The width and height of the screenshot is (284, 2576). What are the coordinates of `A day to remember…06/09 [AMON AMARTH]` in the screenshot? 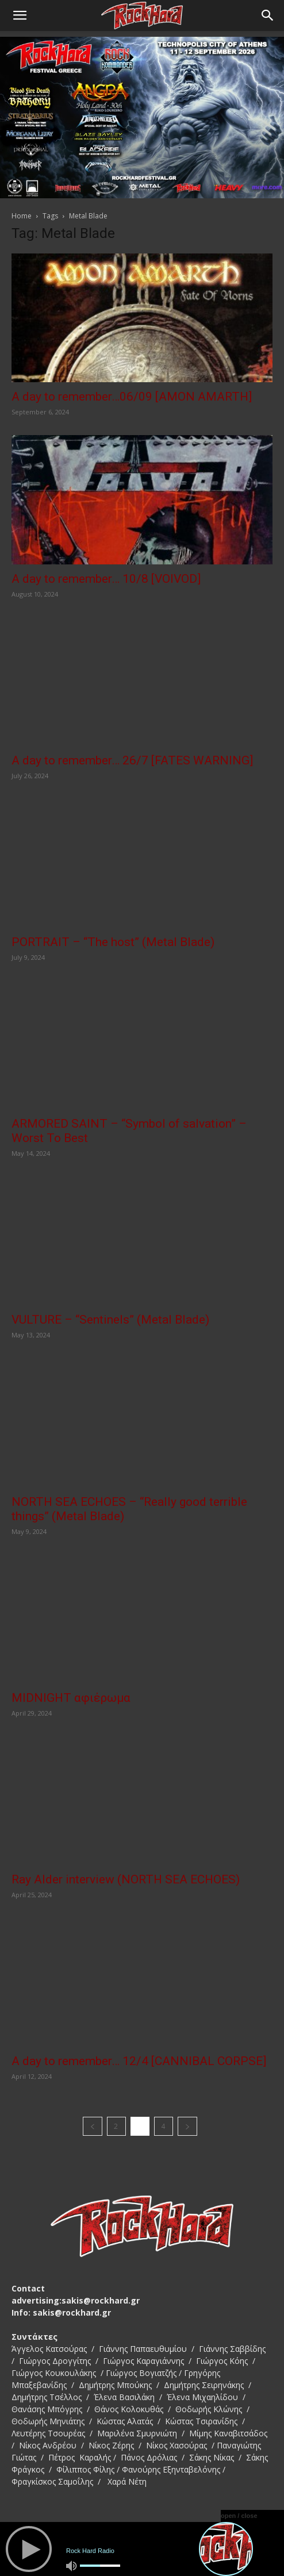 It's located at (131, 396).